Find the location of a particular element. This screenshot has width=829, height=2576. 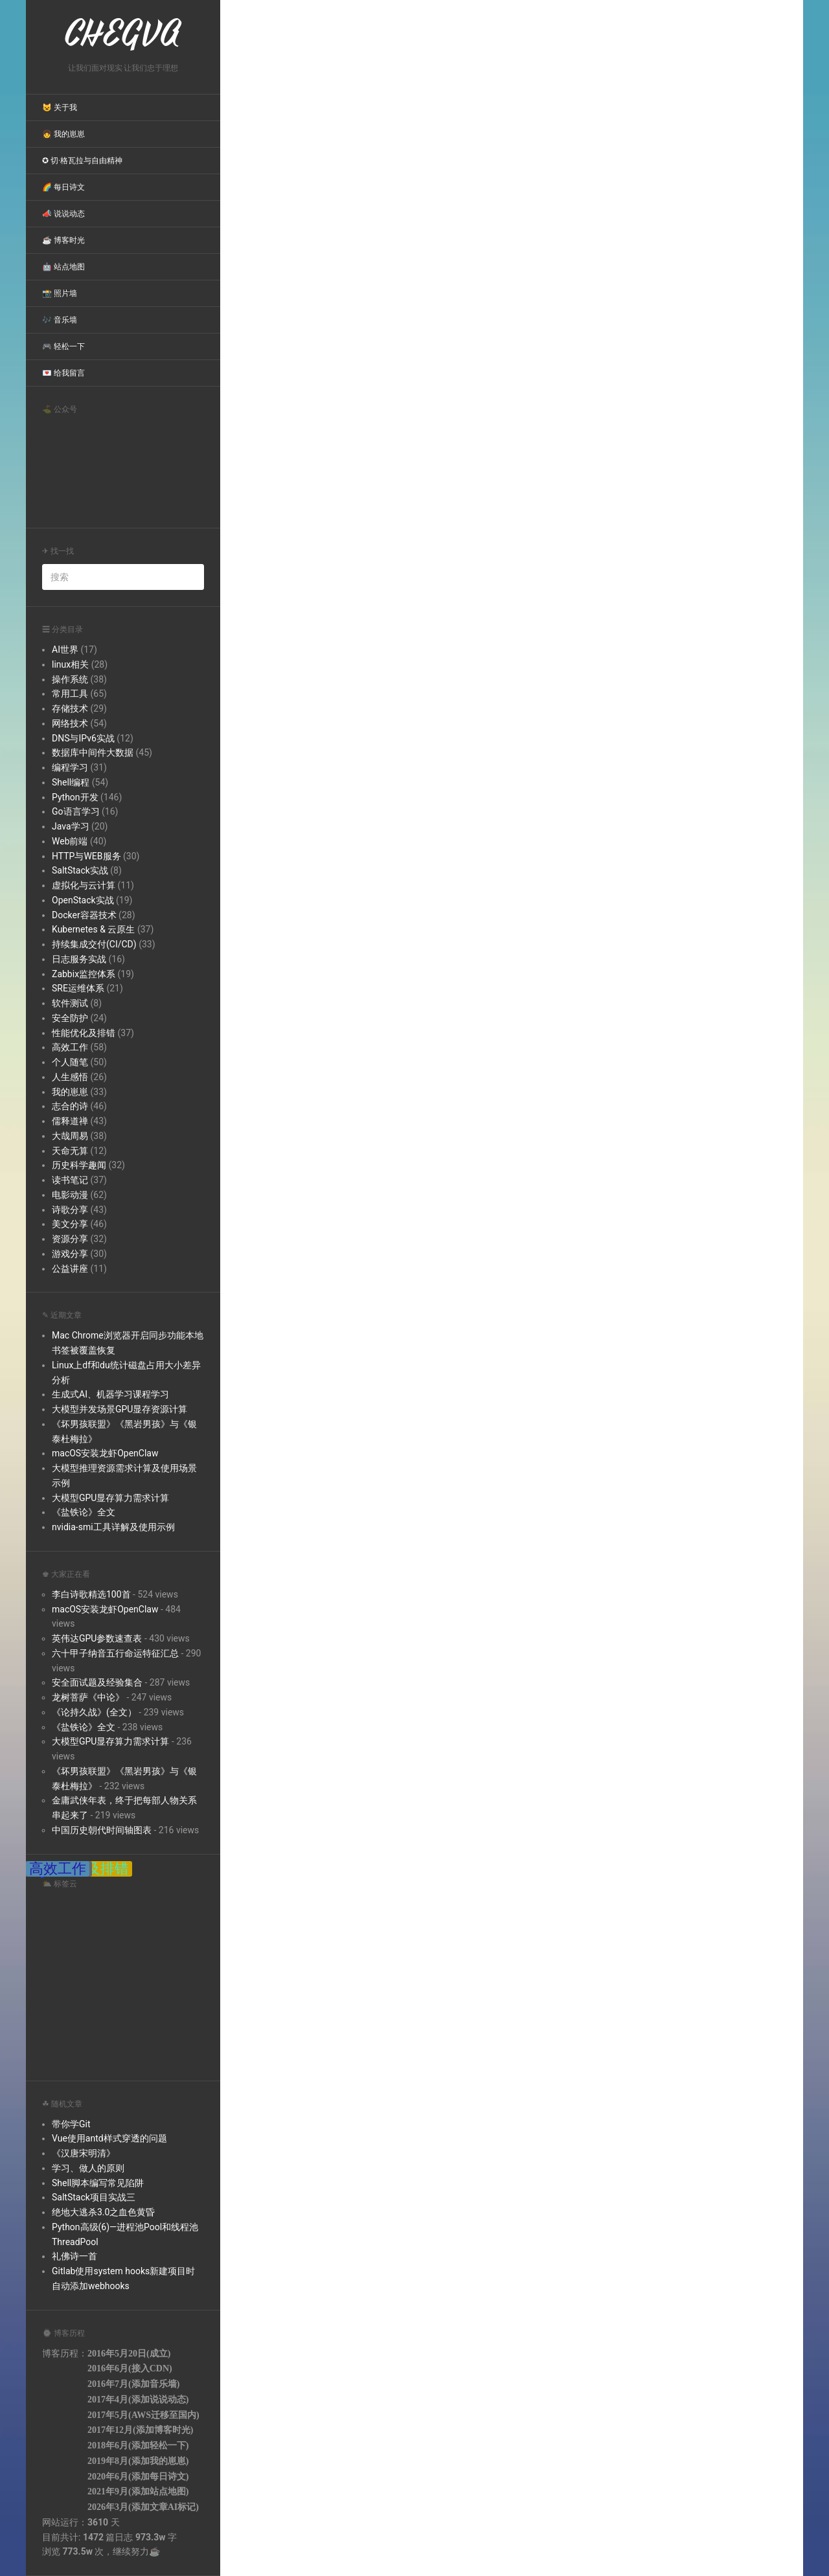

AI世界 is located at coordinates (65, 649).